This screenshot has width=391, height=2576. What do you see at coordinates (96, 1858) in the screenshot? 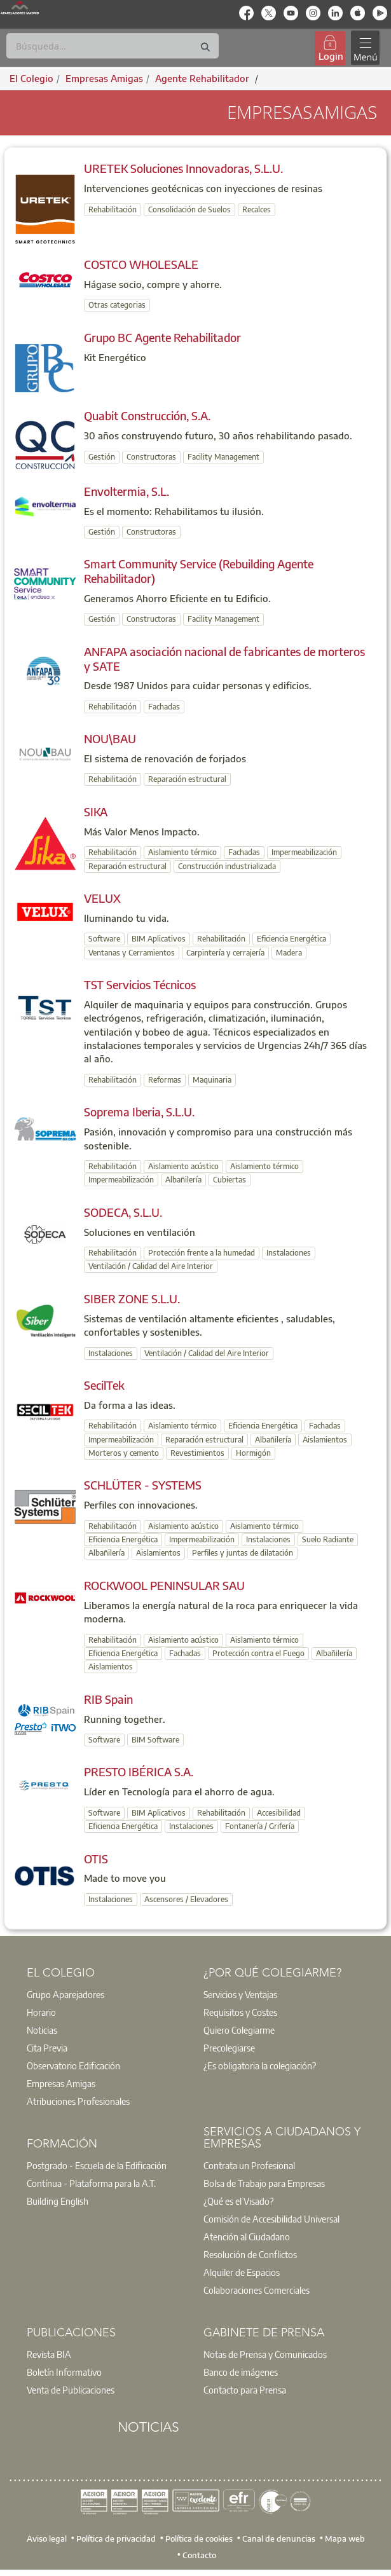
I see `OTIS` at bounding box center [96, 1858].